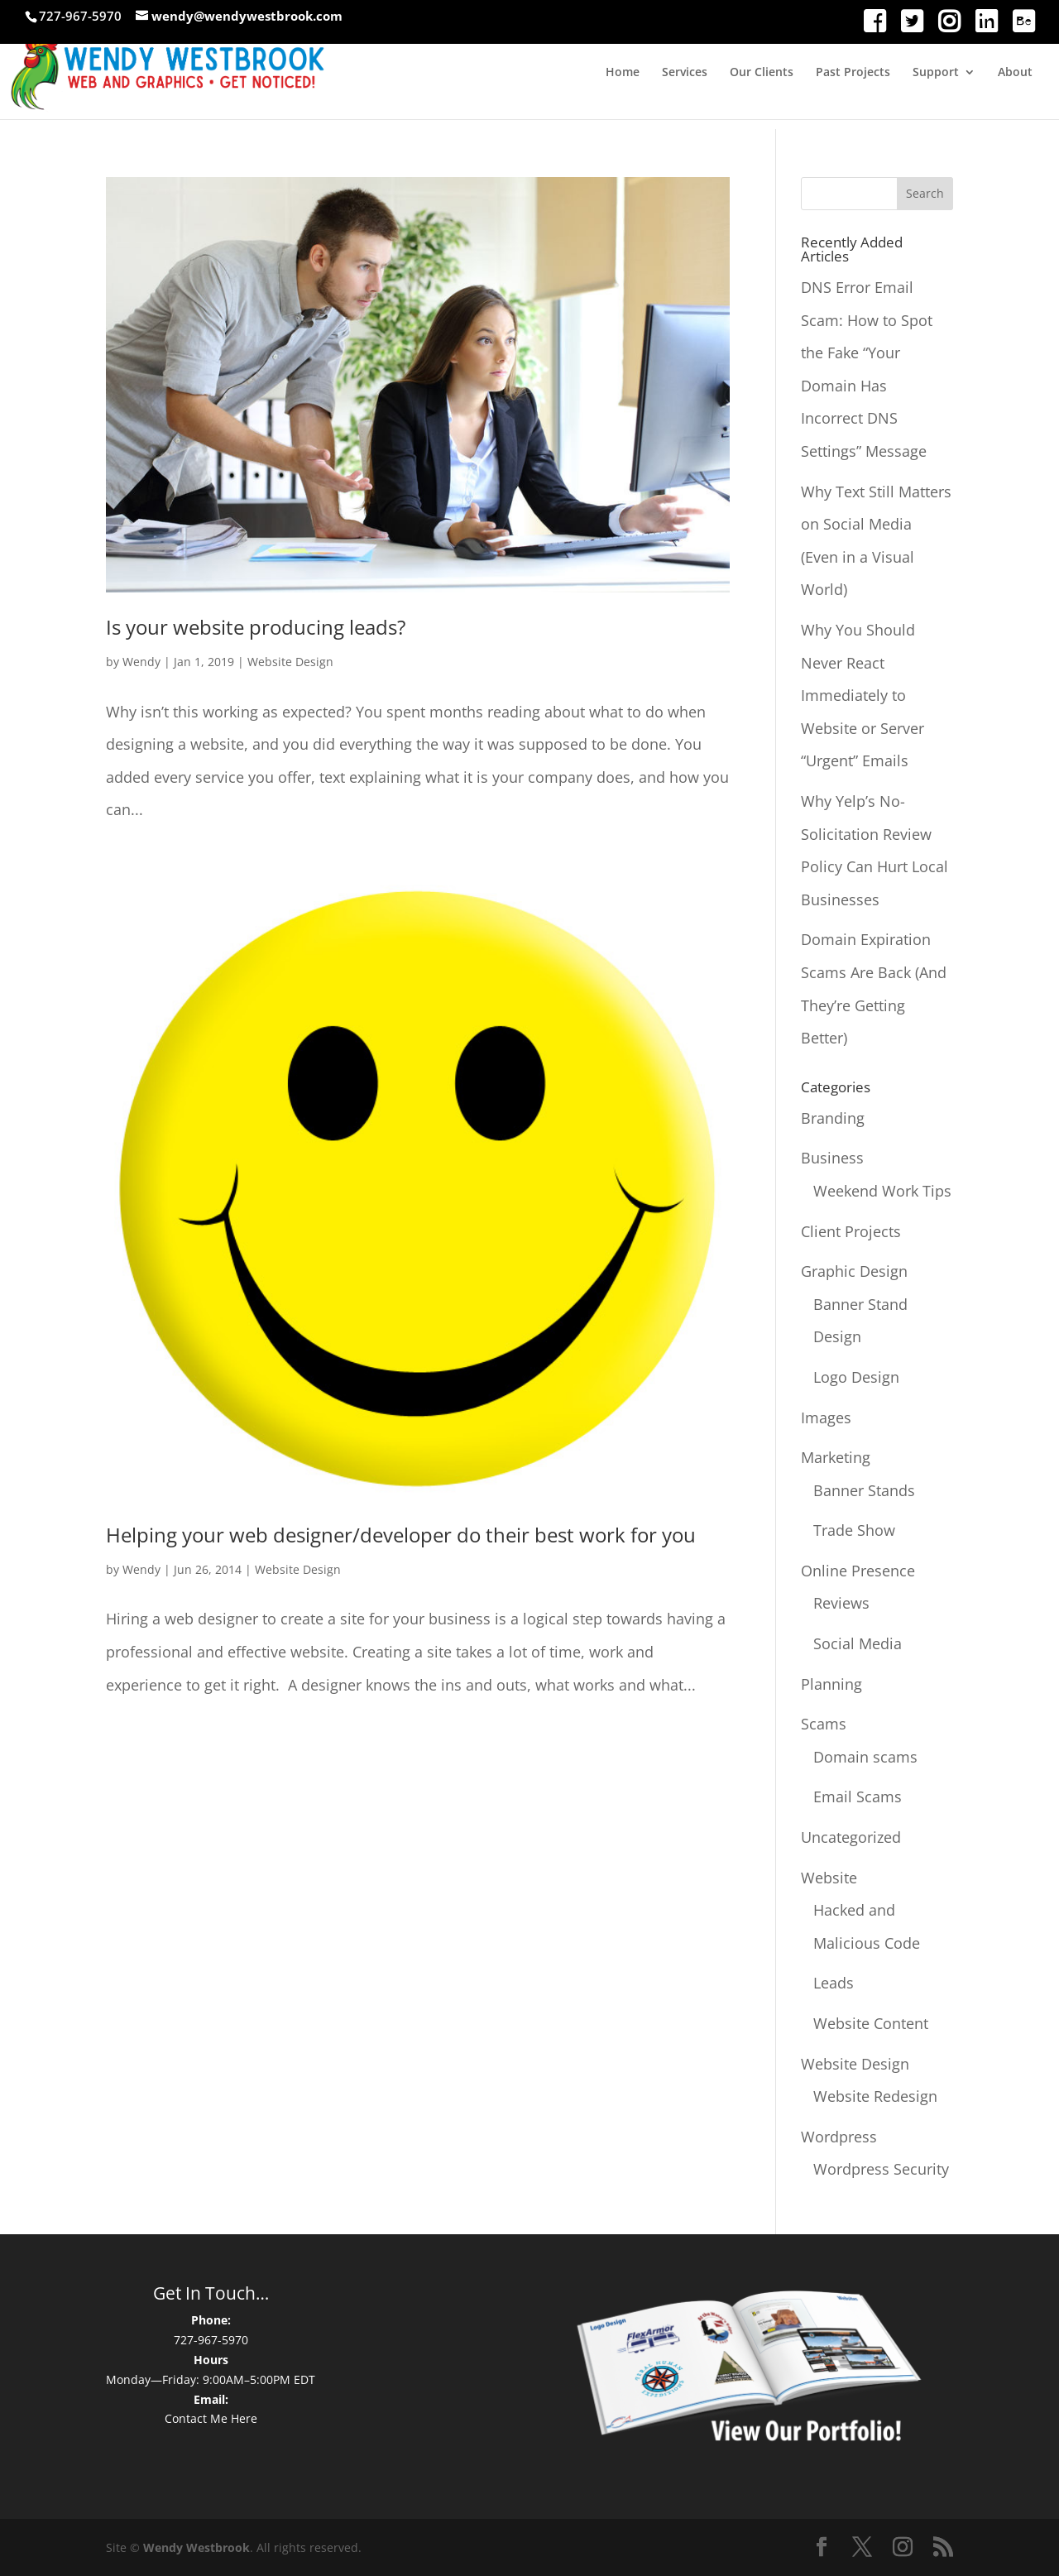 The width and height of the screenshot is (1059, 2576). Describe the element at coordinates (881, 2169) in the screenshot. I see `Wordpress Security` at that location.